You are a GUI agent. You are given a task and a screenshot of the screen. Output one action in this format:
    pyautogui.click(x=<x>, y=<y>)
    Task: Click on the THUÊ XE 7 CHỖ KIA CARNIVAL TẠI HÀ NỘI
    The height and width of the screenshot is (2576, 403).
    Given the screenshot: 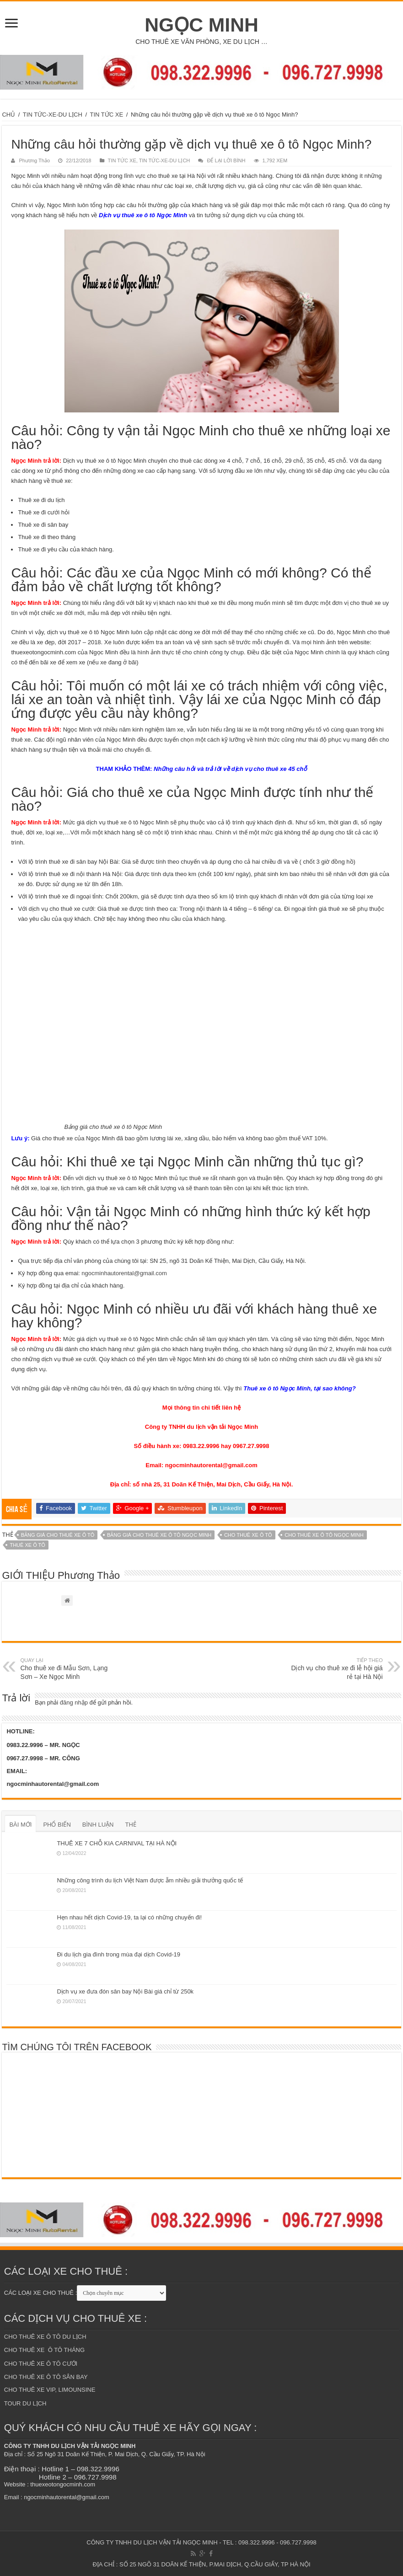 What is the action you would take?
    pyautogui.click(x=117, y=1843)
    